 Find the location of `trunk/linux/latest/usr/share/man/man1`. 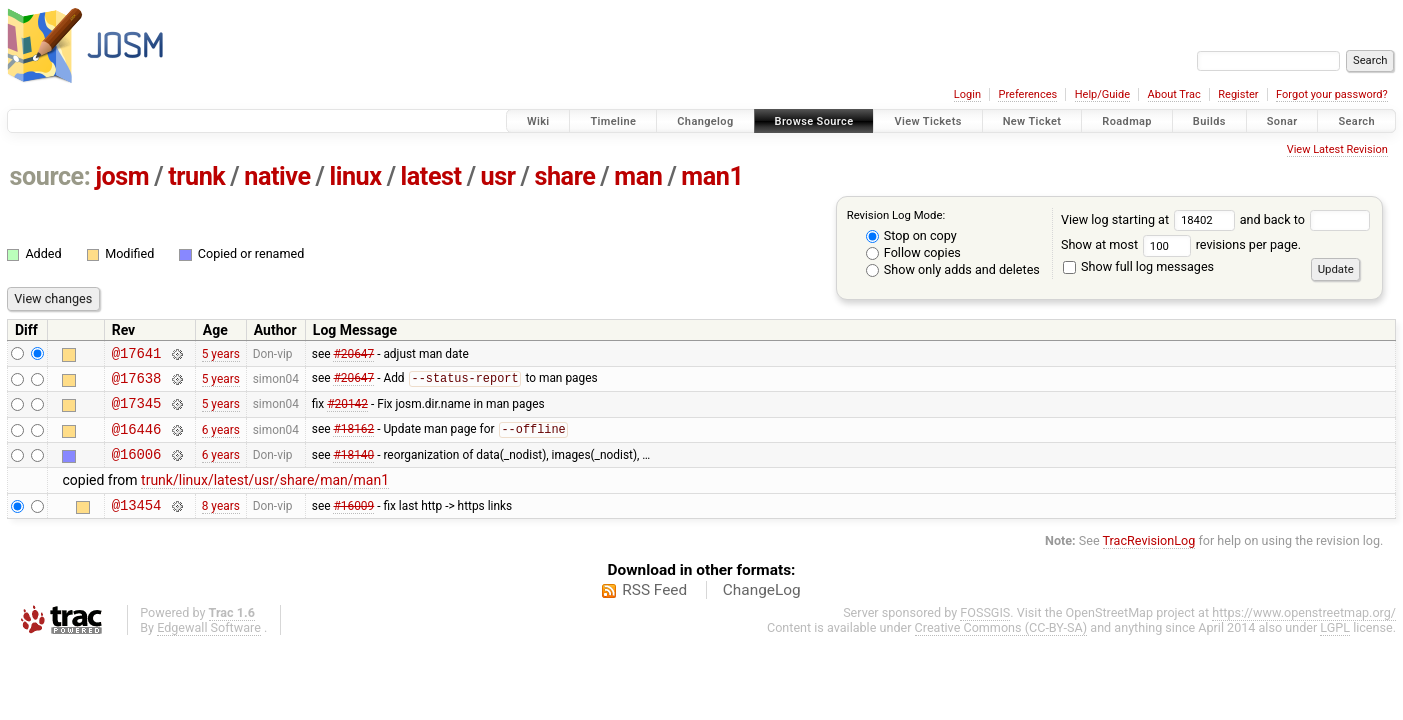

trunk/linux/latest/usr/share/man/man1 is located at coordinates (265, 495).